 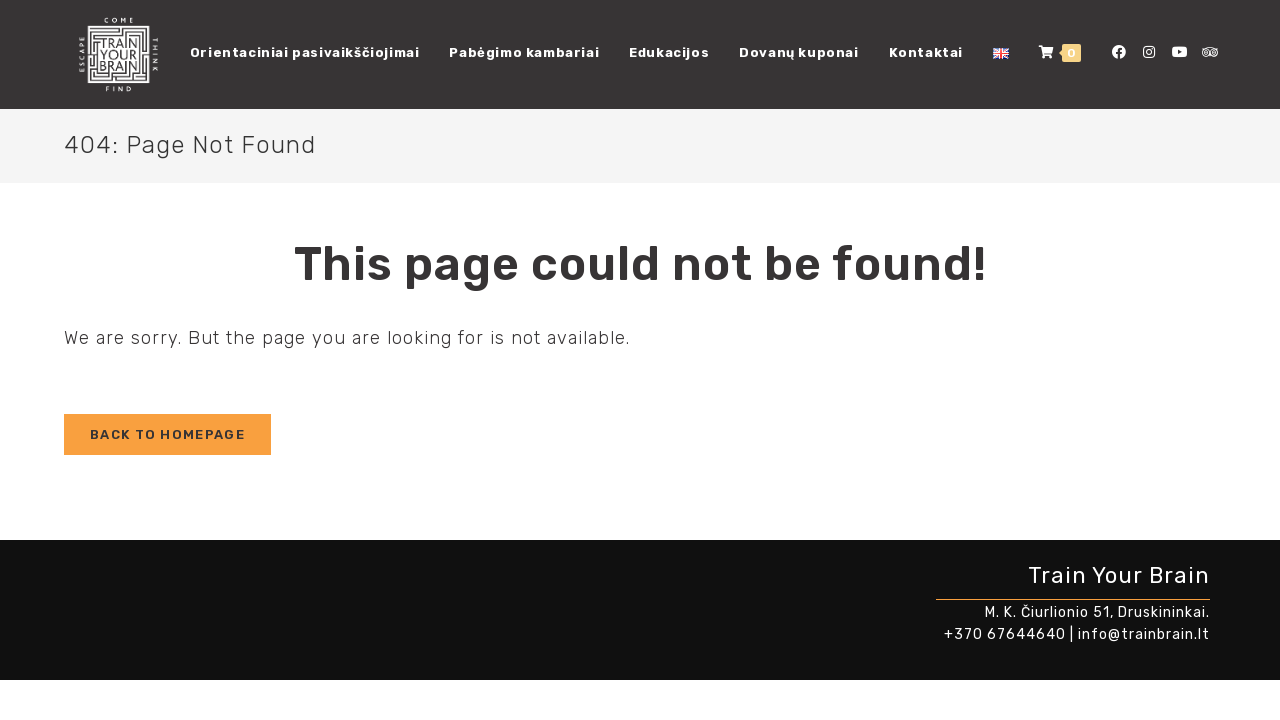 I want to click on [Instagram (opens in a new tab)], so click(x=1149, y=52).